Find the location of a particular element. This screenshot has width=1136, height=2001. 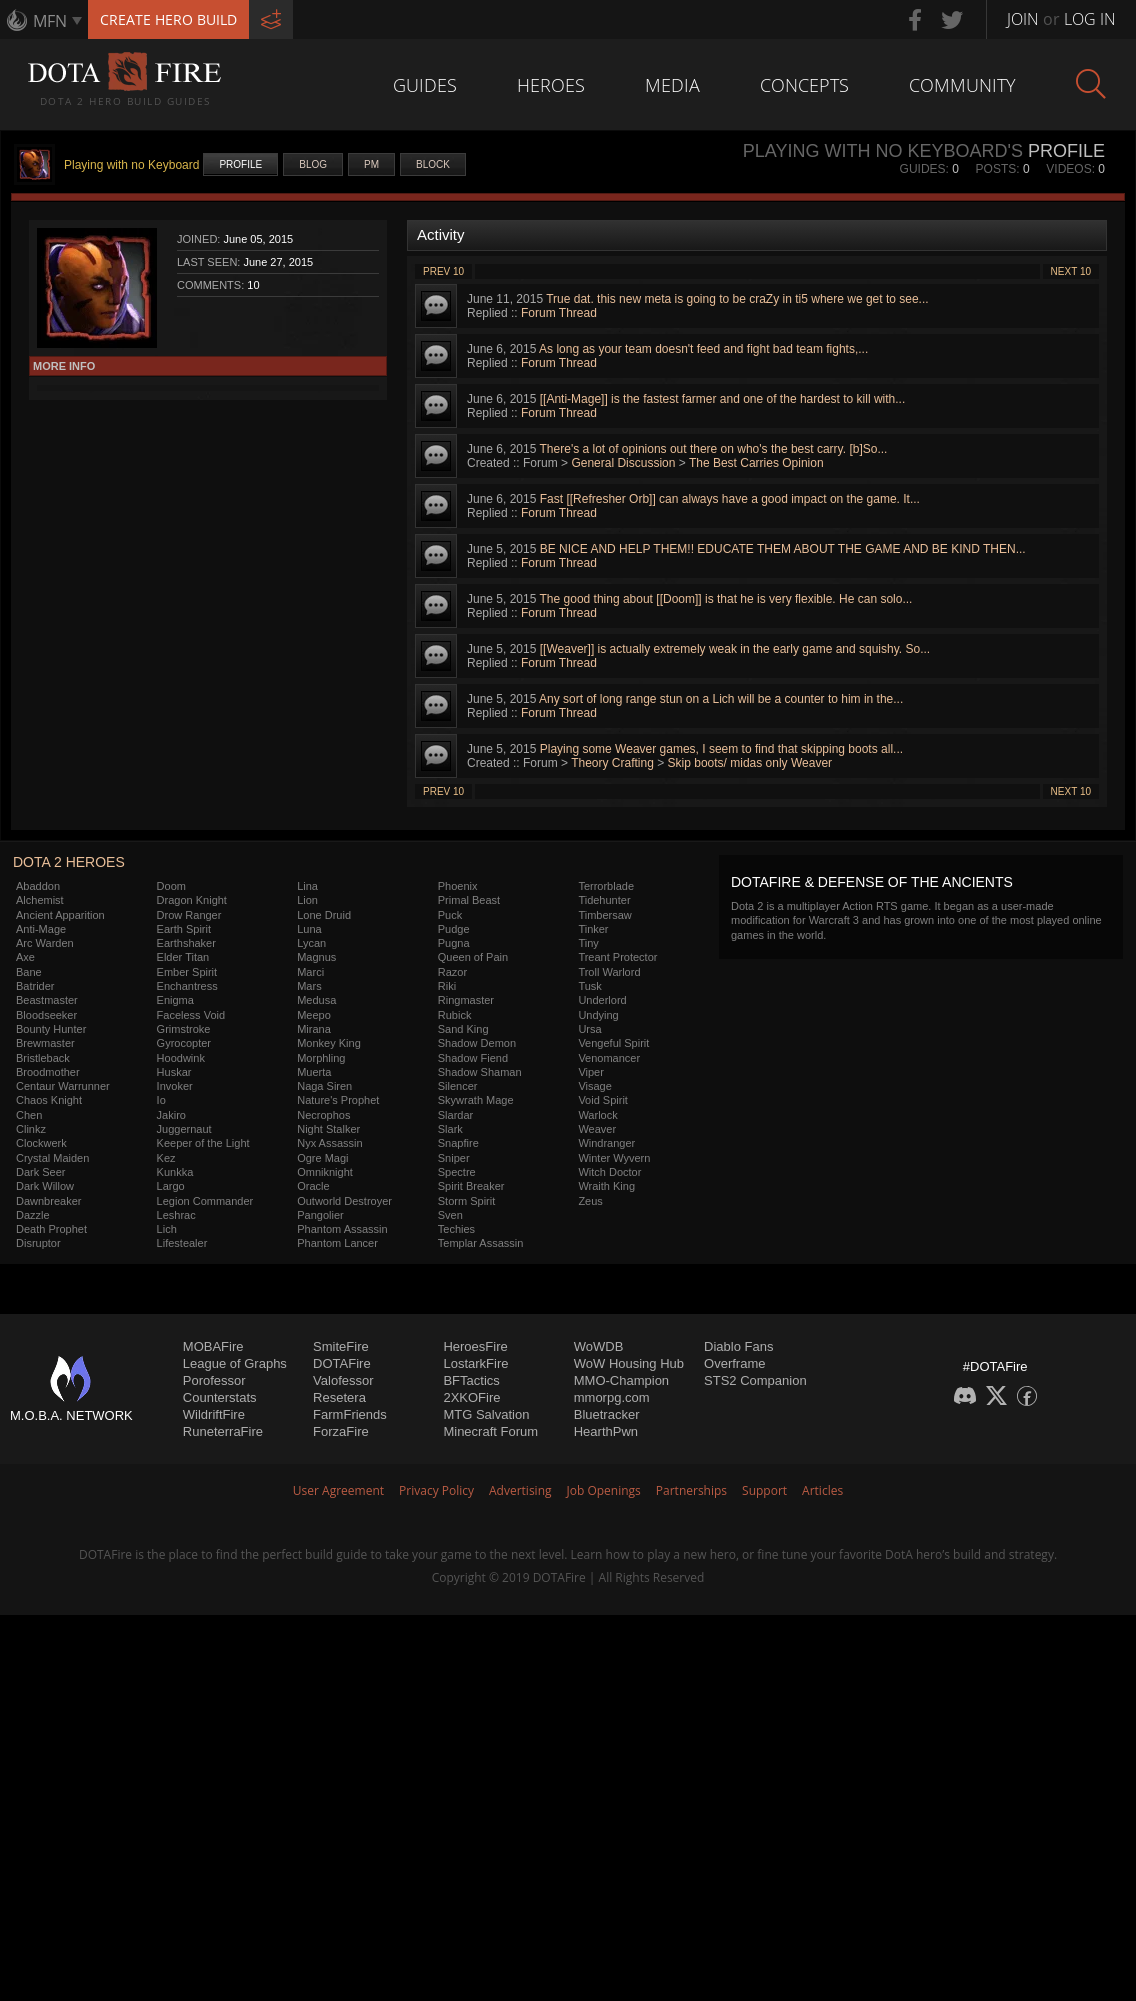

Nature's Prophet is located at coordinates (338, 1100).